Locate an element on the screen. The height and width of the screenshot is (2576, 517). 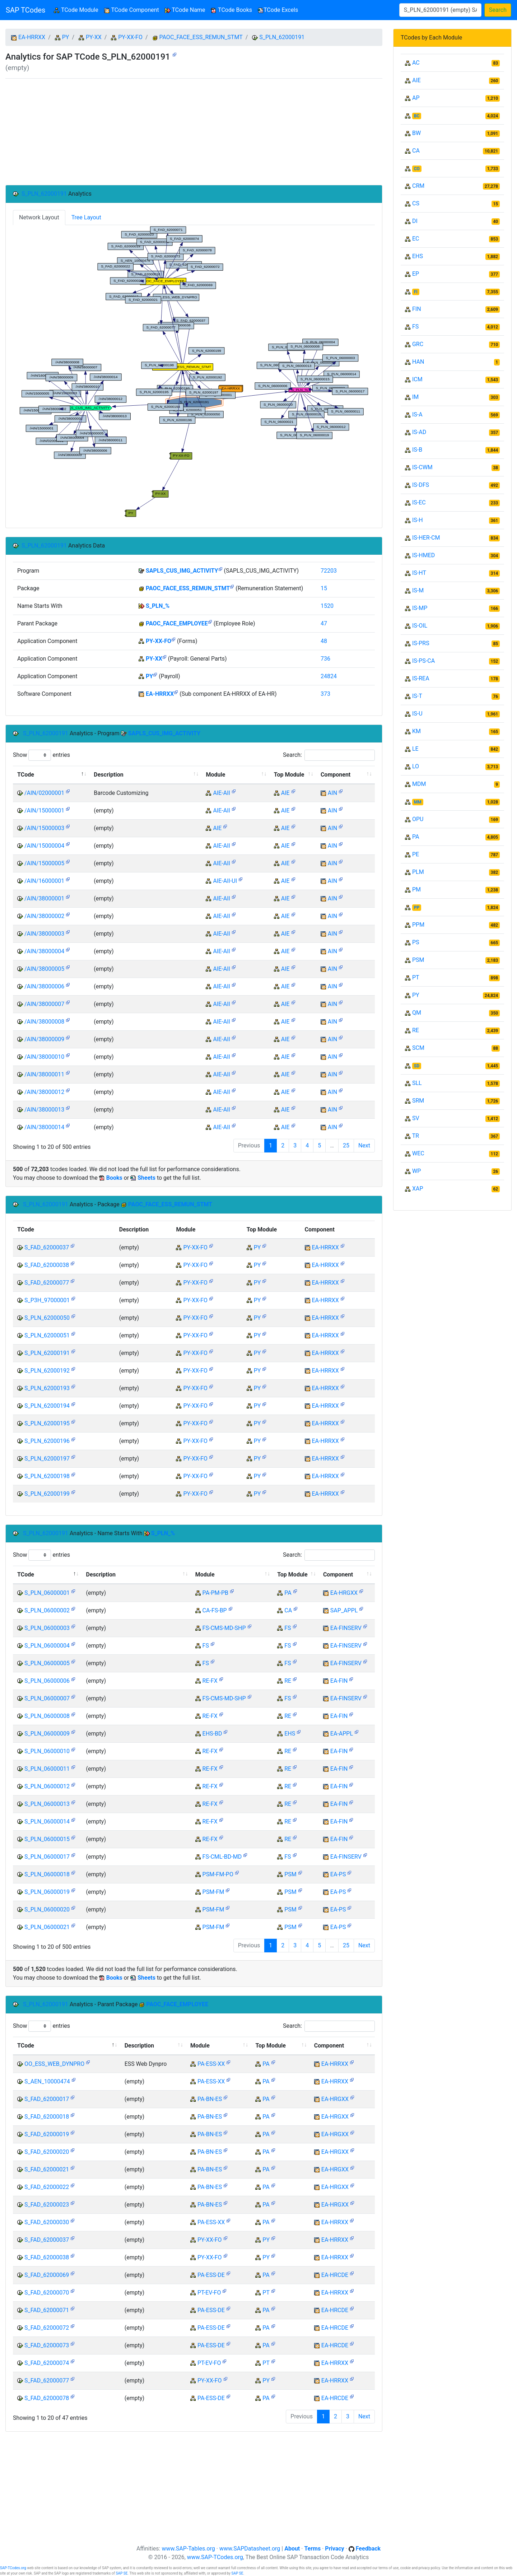
www.SAPDatasheet.org is located at coordinates (249, 2548).